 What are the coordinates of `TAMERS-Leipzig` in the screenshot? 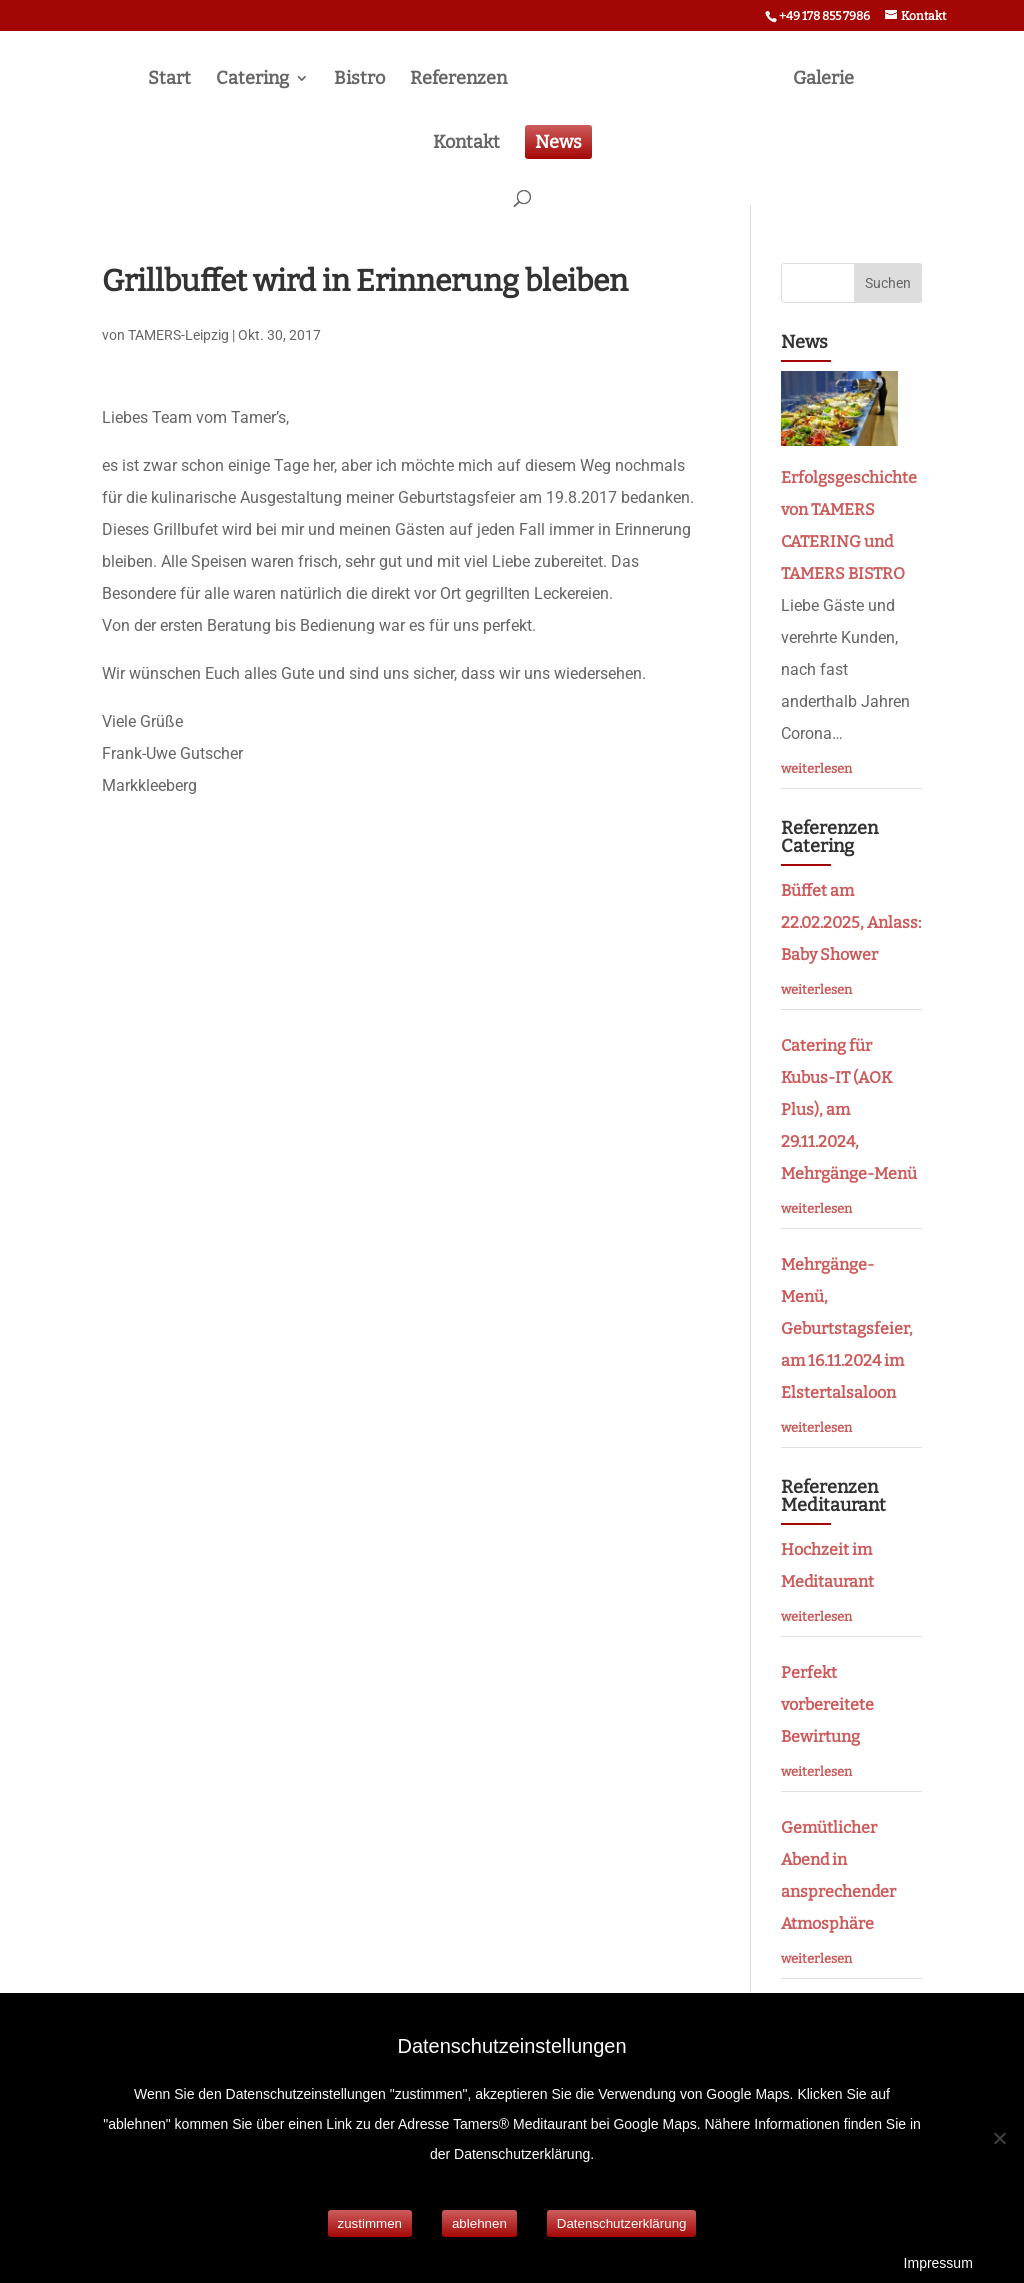 It's located at (178, 335).